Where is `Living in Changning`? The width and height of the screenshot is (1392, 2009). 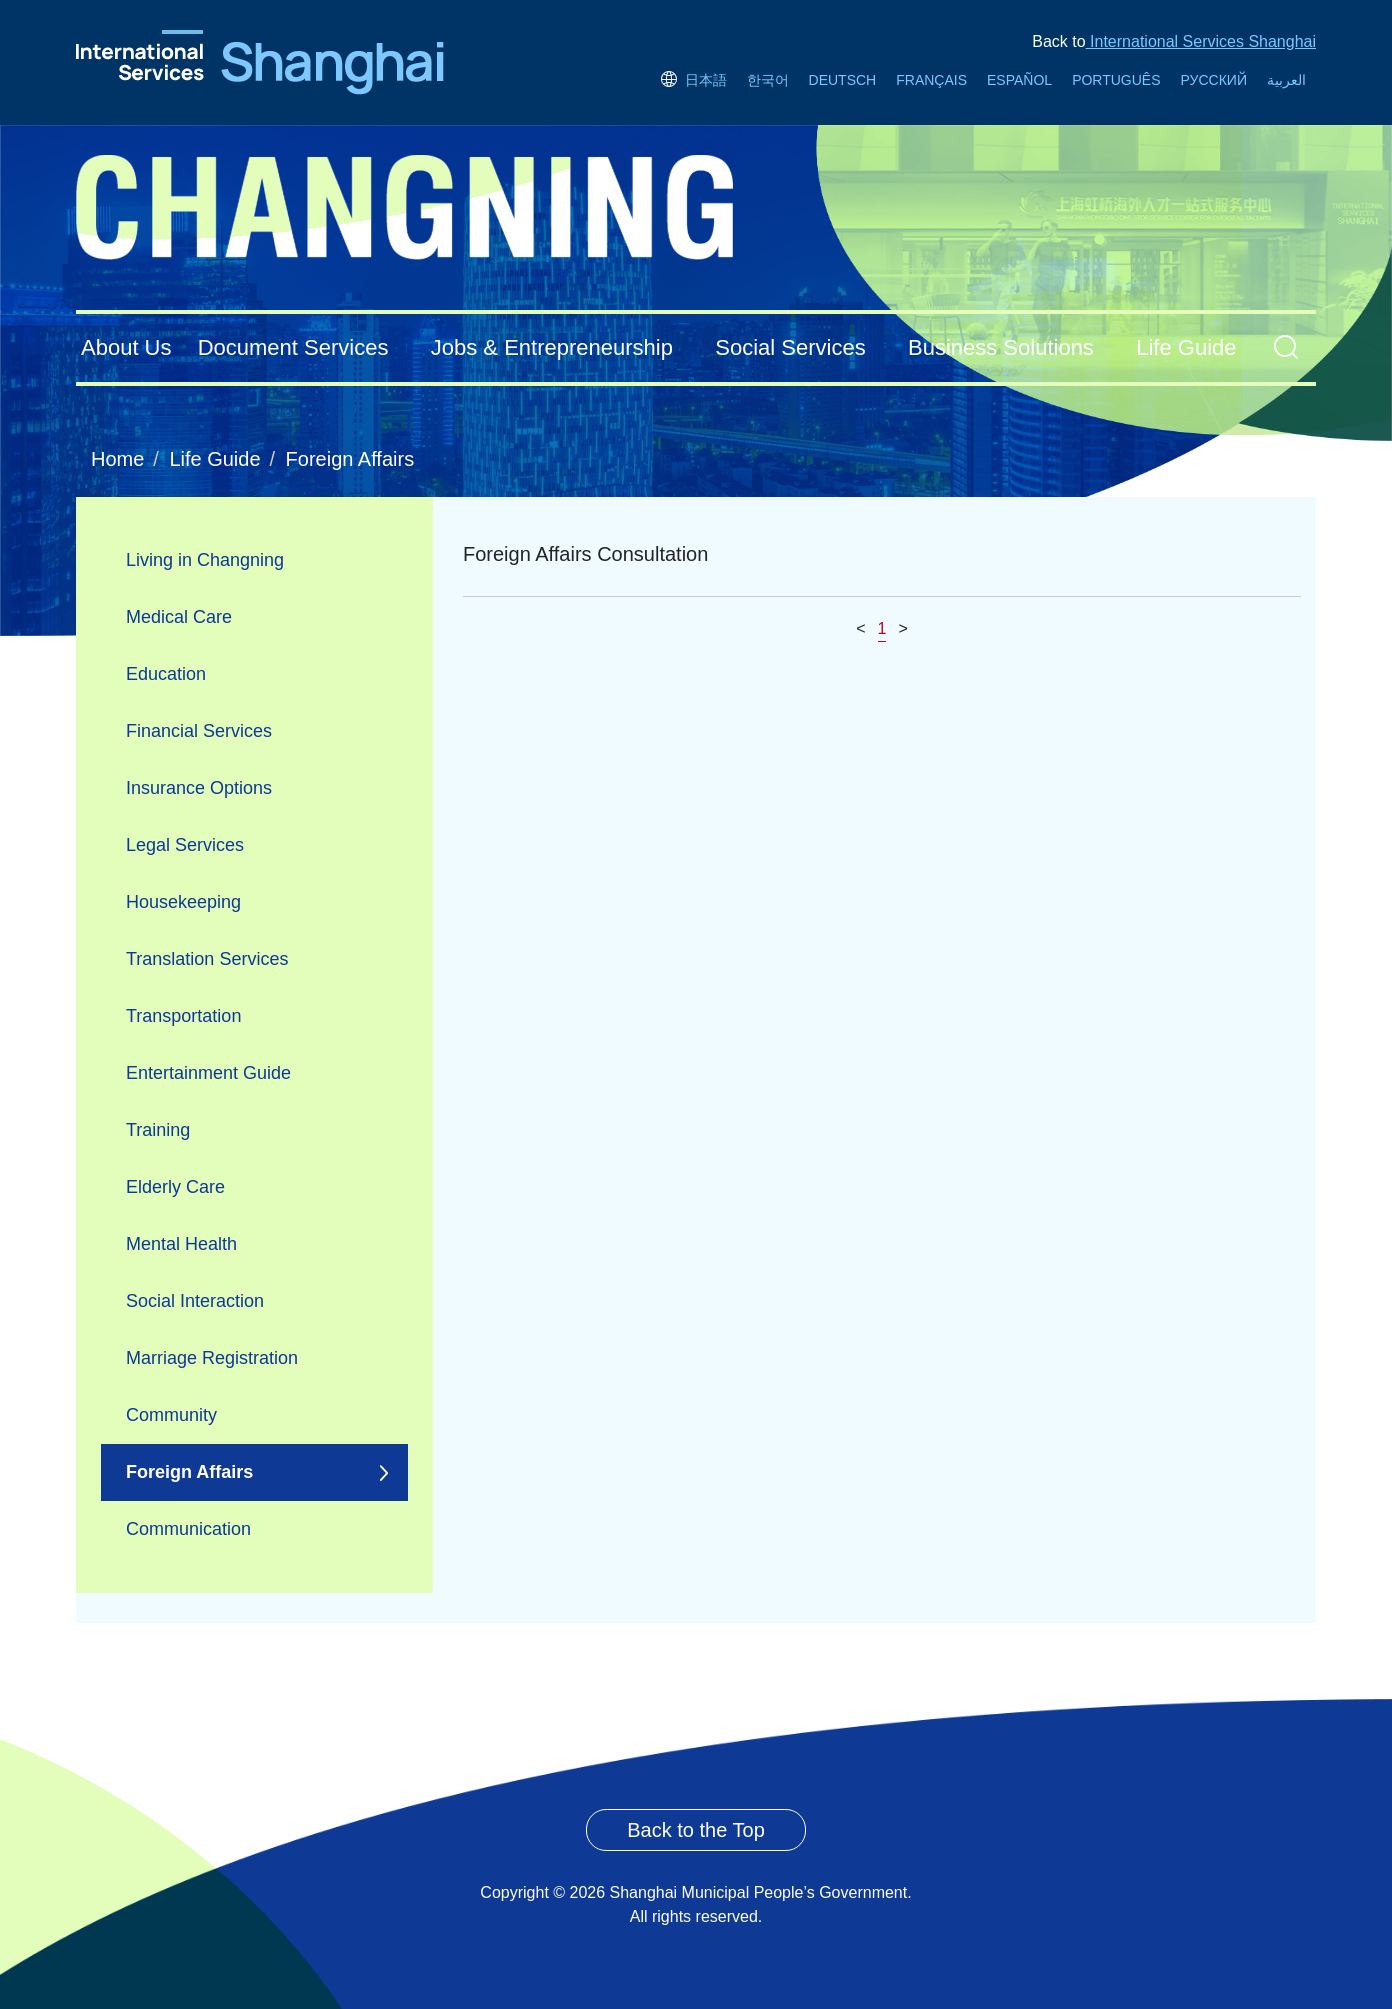 Living in Changning is located at coordinates (205, 560).